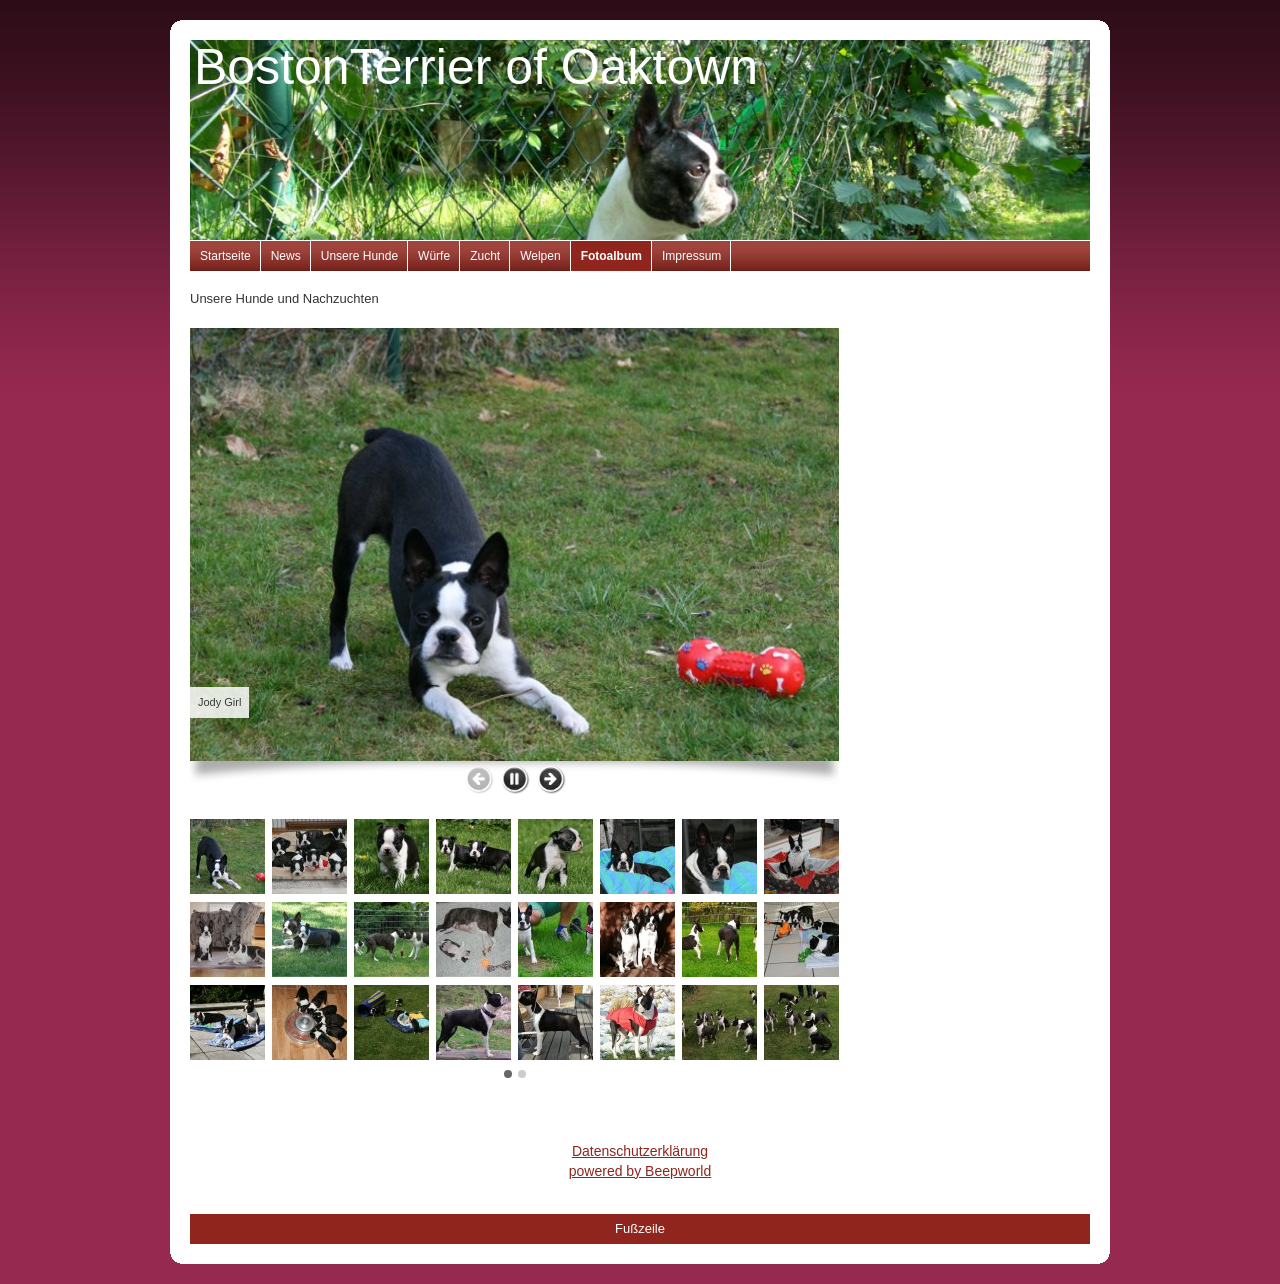  What do you see at coordinates (540, 256) in the screenshot?
I see `Welpen` at bounding box center [540, 256].